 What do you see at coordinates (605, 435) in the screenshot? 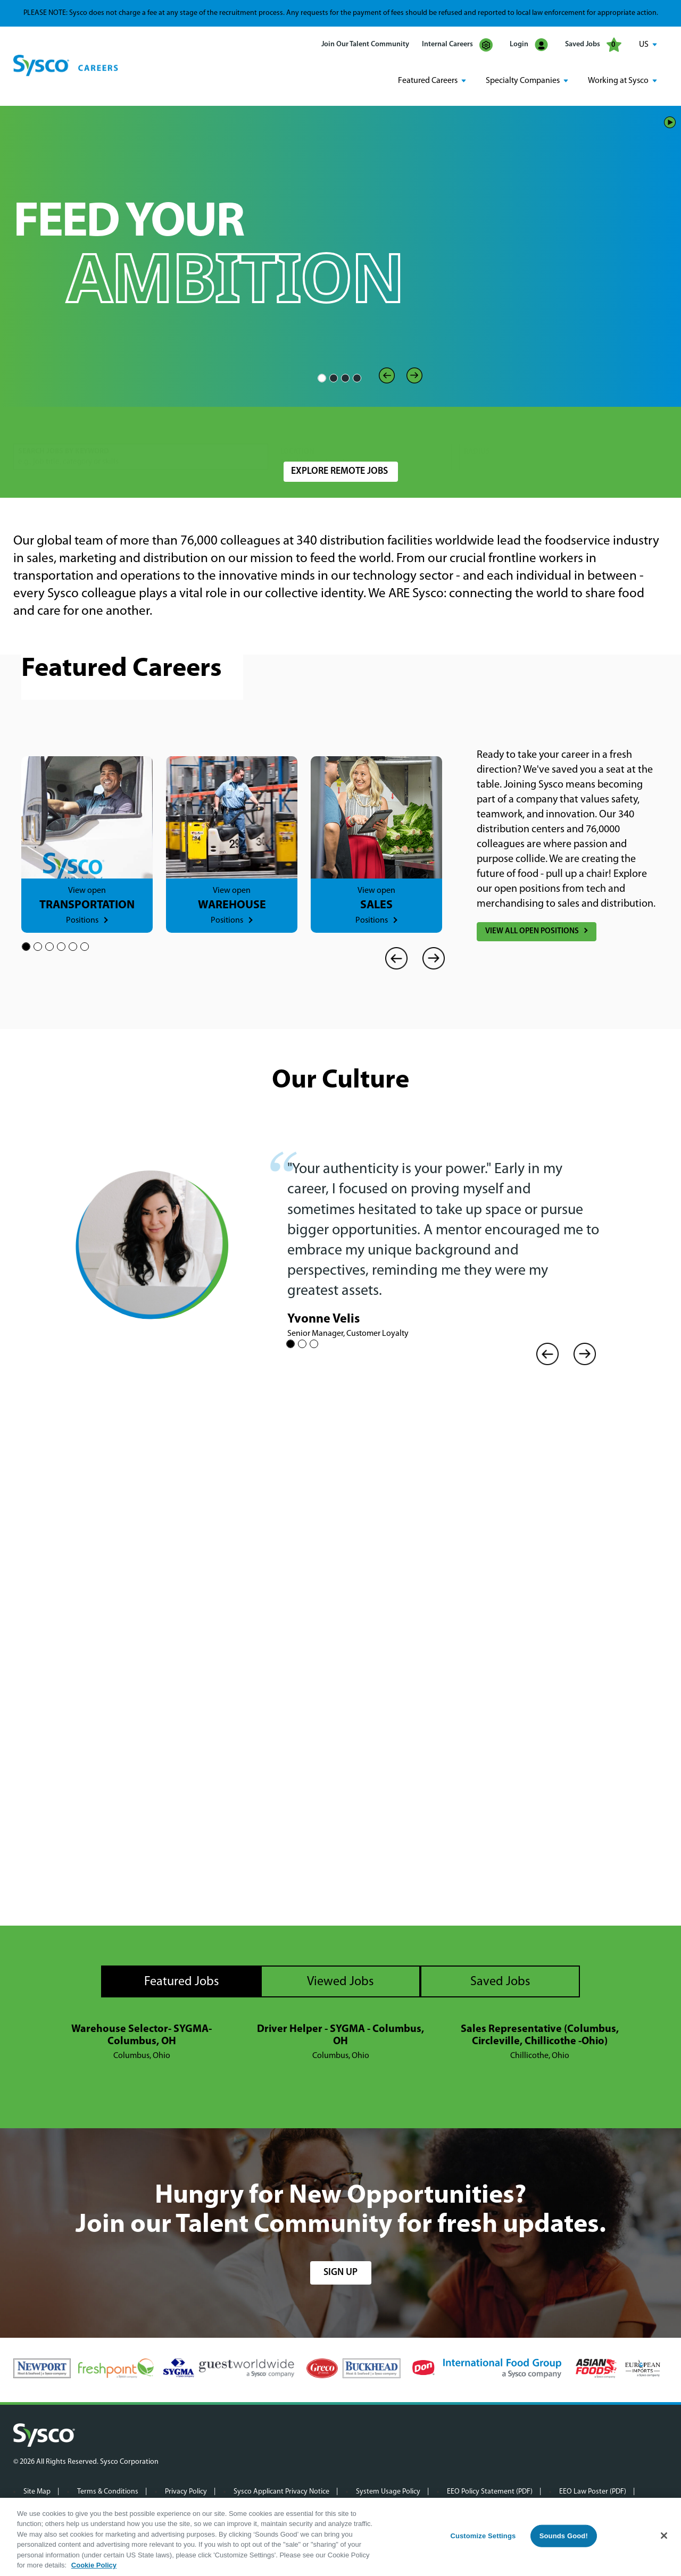
I see `Search Jobs` at bounding box center [605, 435].